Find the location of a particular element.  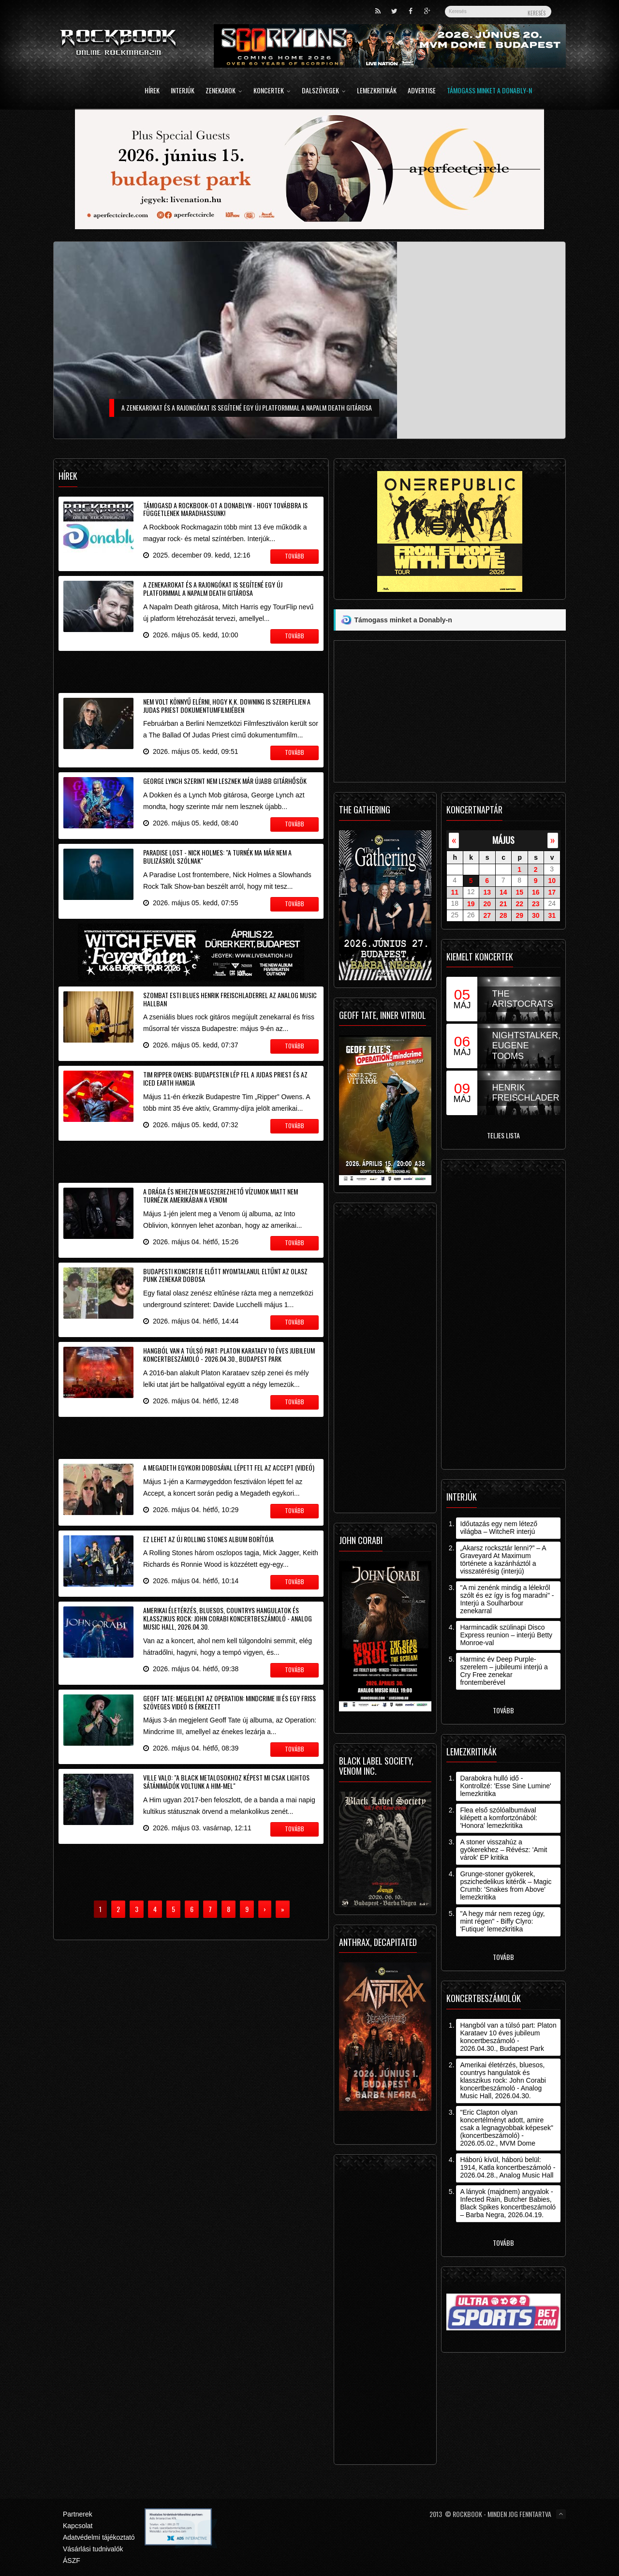

31 is located at coordinates (552, 915).